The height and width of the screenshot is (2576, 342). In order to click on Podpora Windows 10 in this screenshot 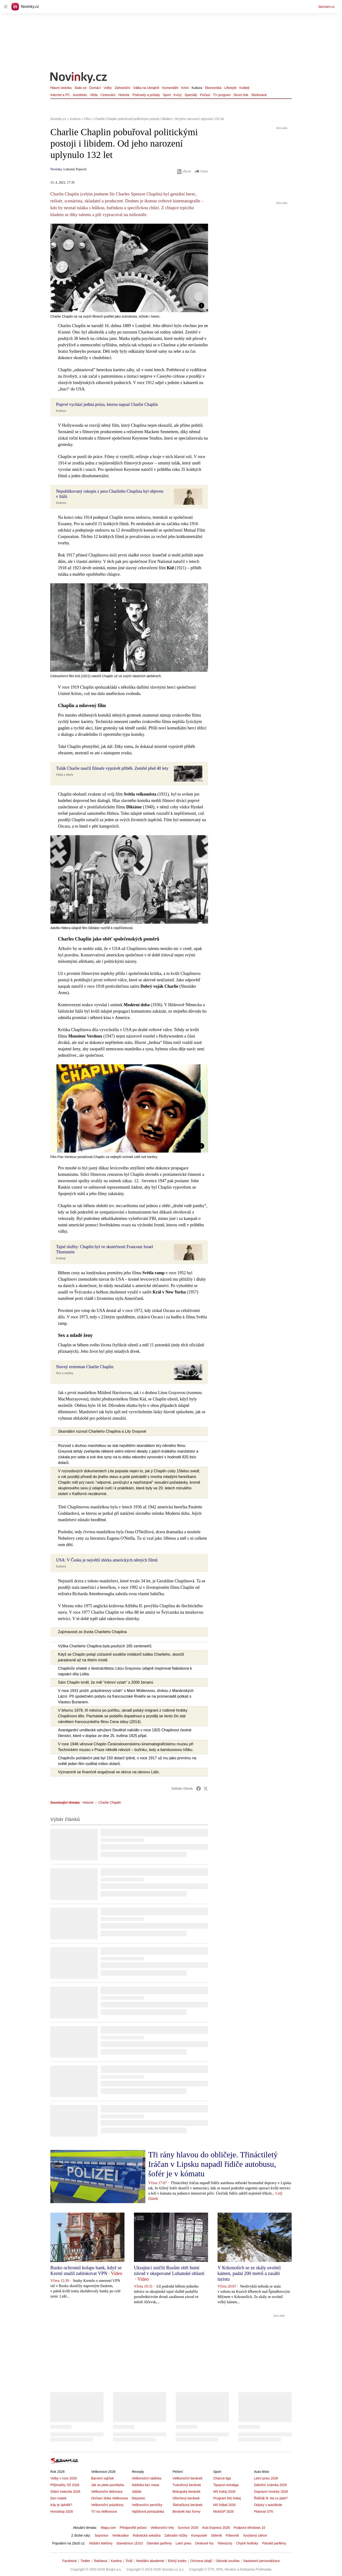, I will do `click(249, 2528)`.